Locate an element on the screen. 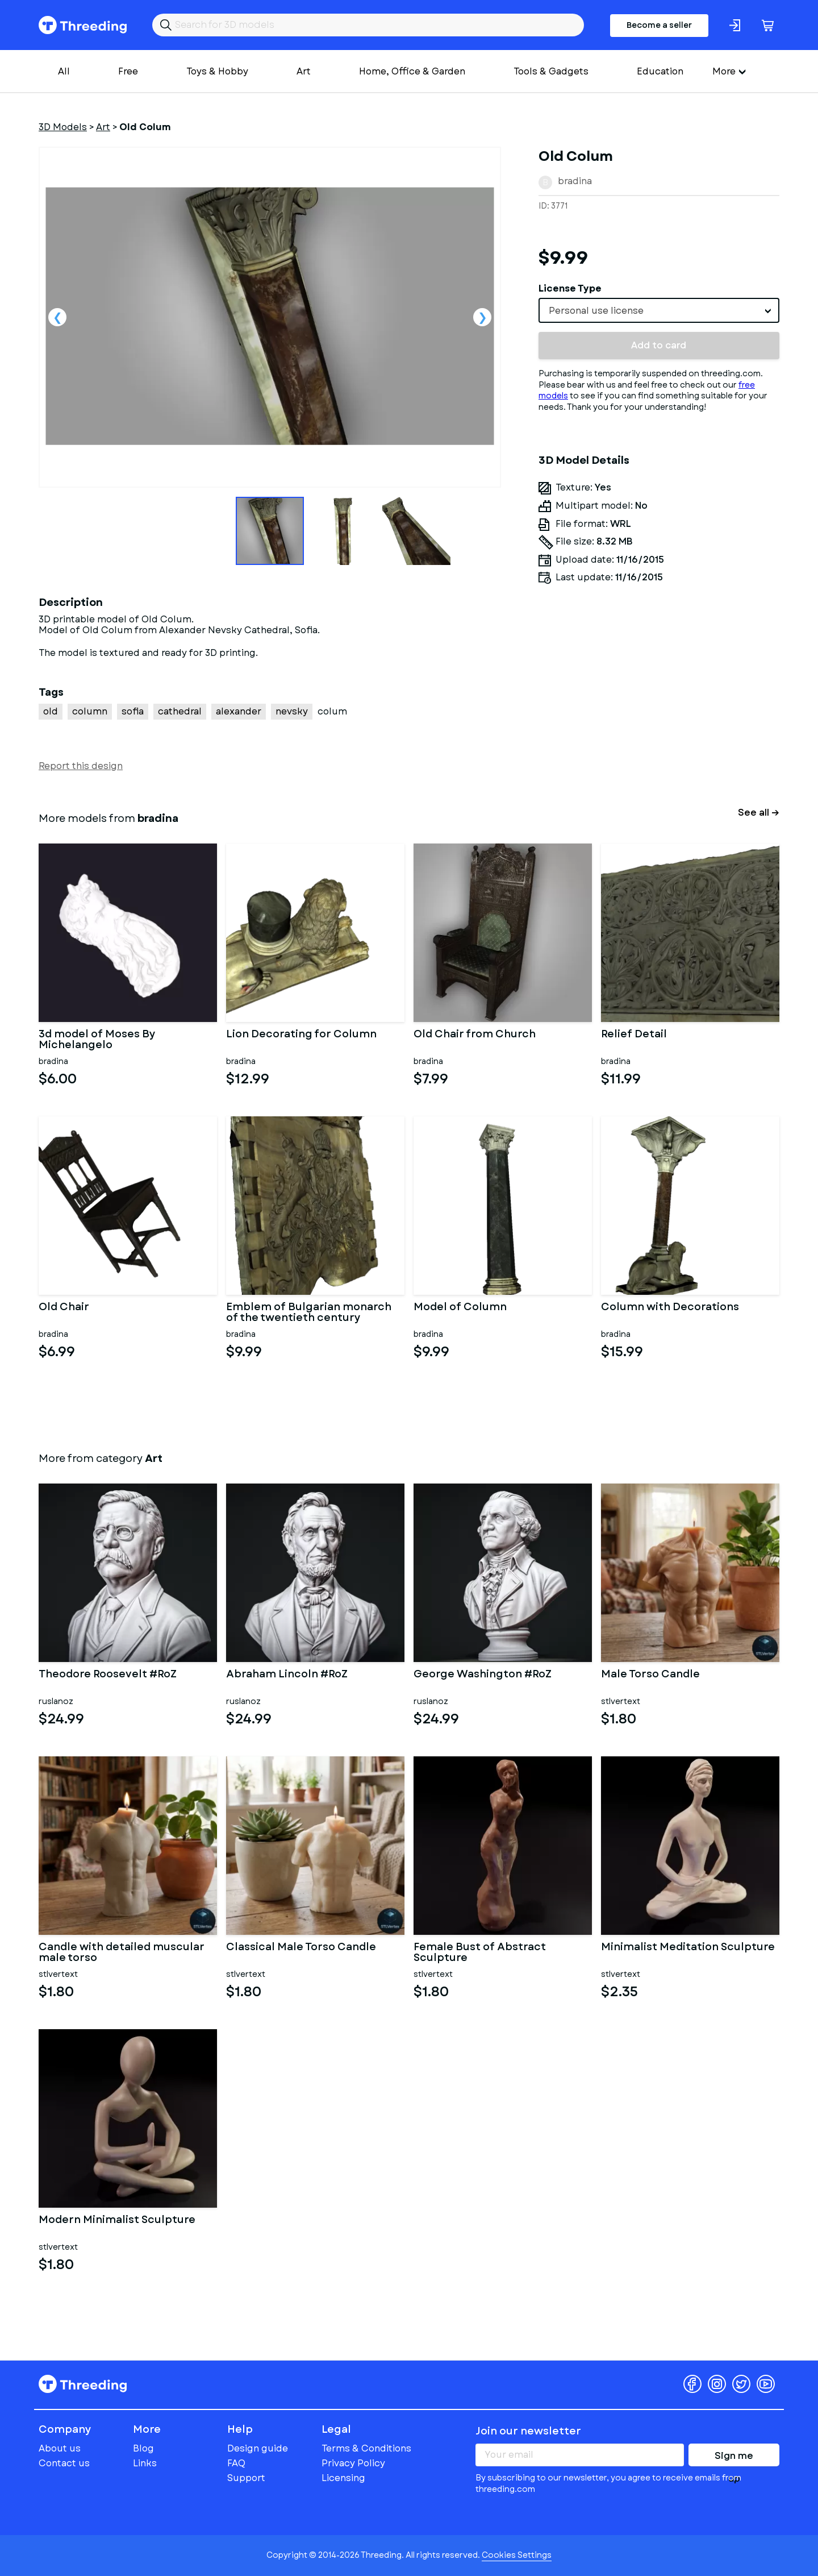  Next is located at coordinates (482, 317).